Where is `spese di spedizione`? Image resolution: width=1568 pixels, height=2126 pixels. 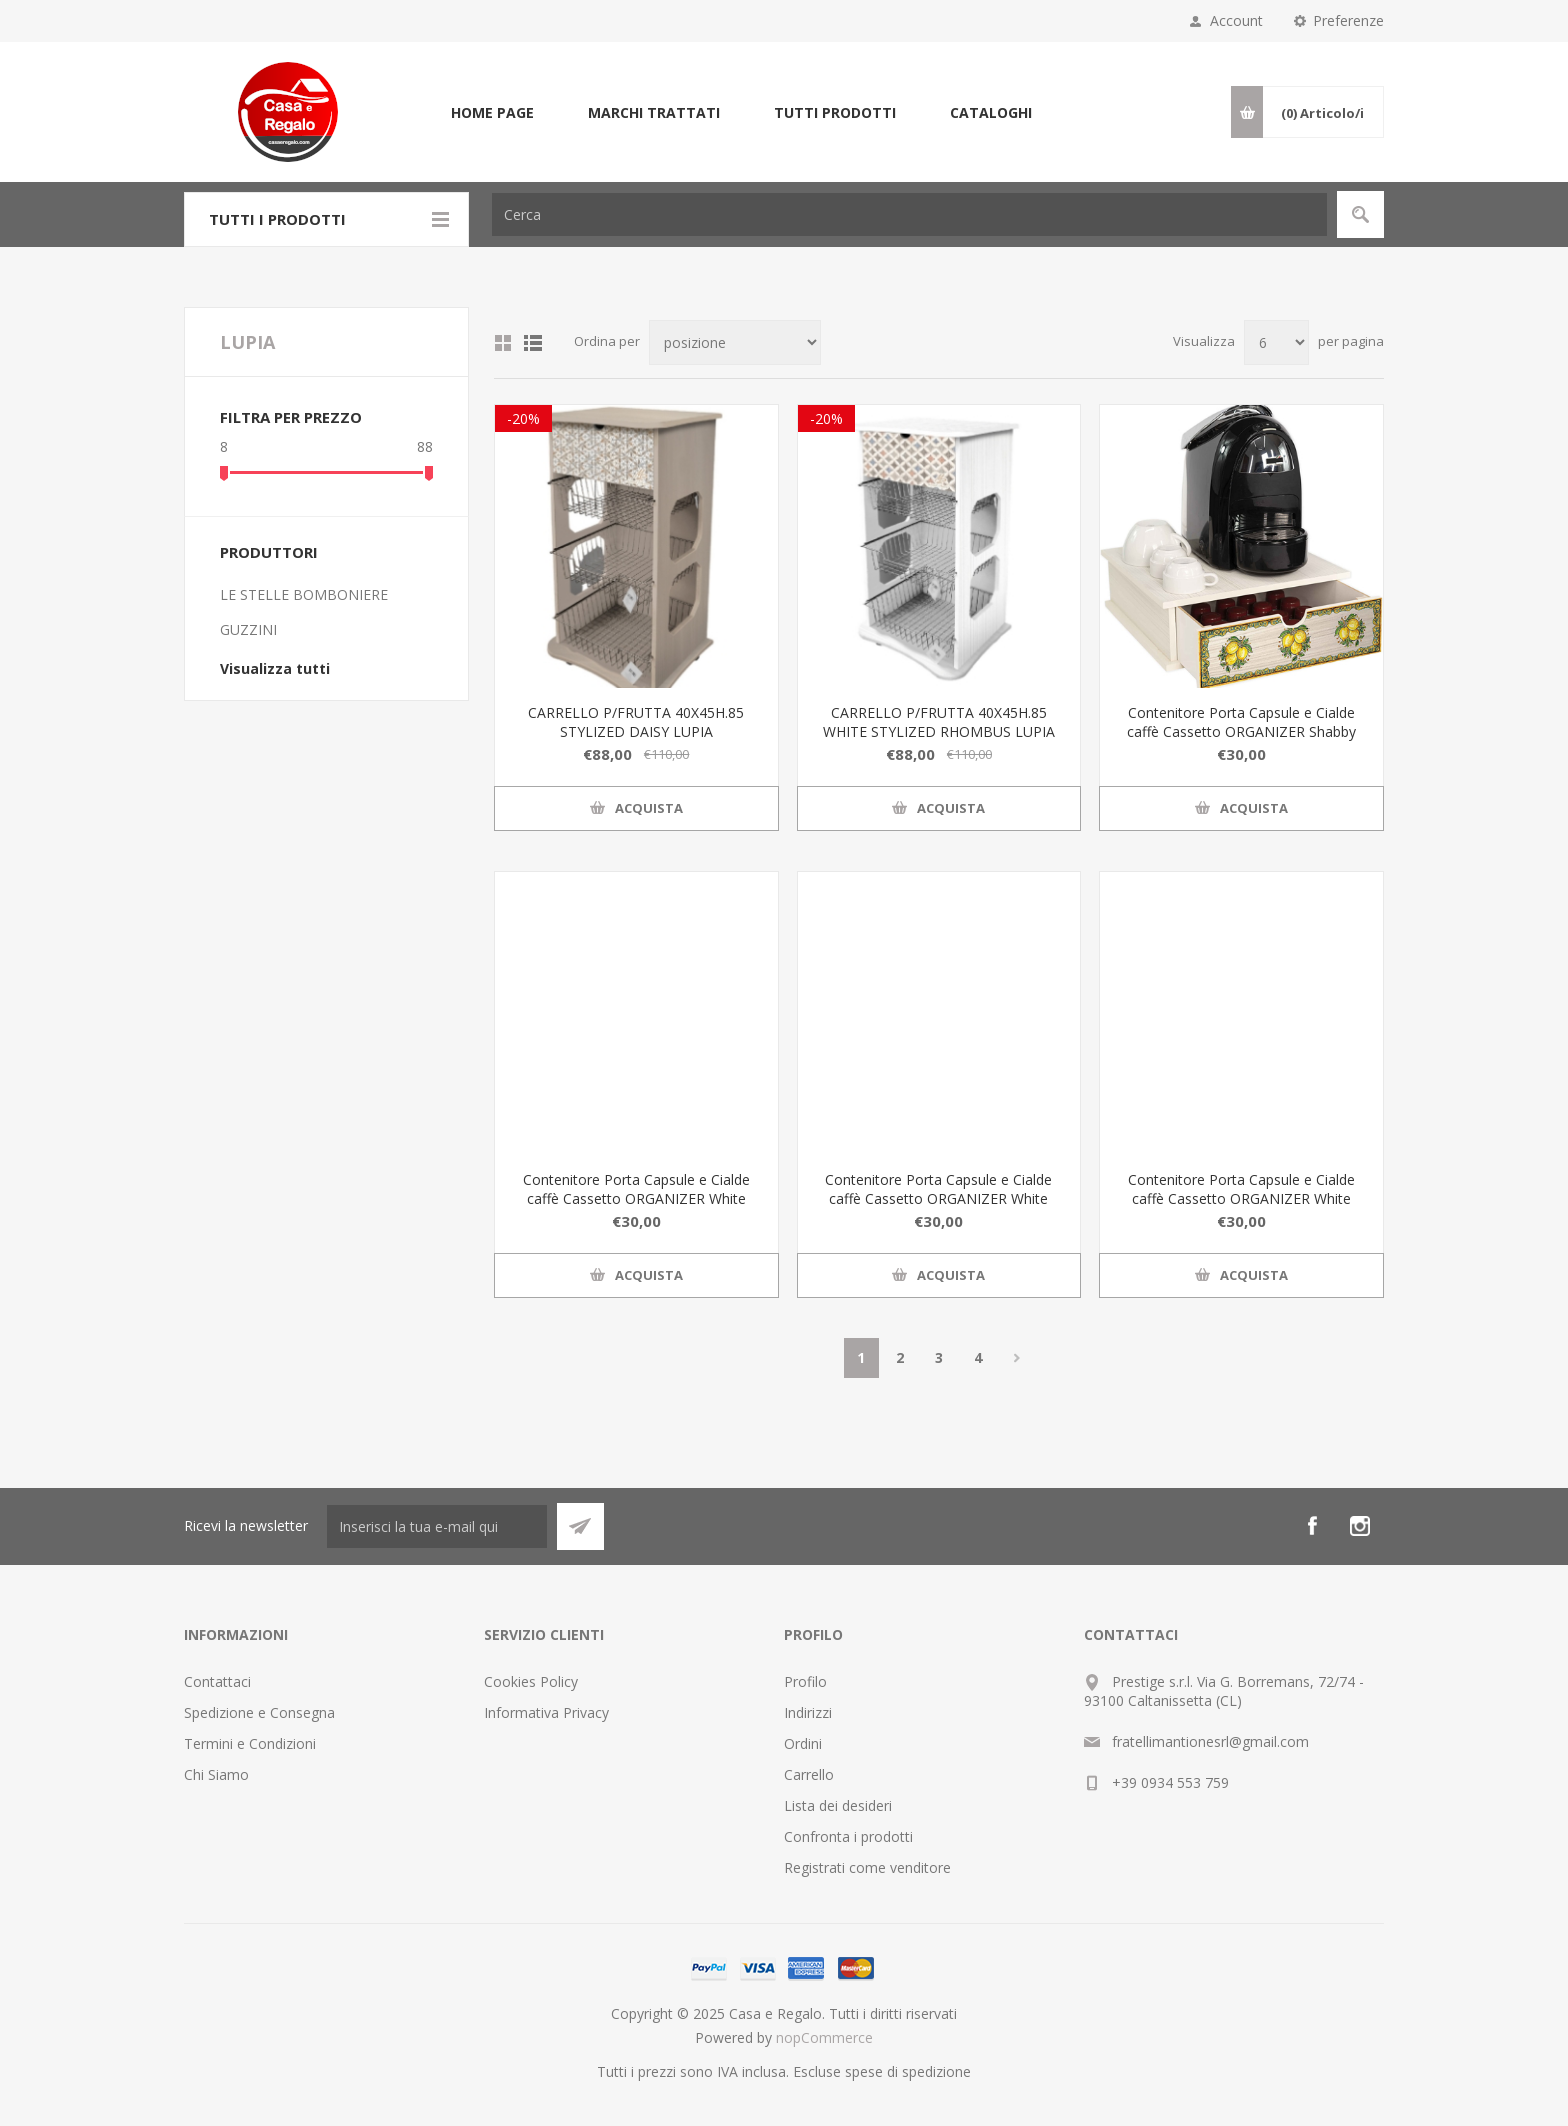
spese di spedizione is located at coordinates (908, 2071).